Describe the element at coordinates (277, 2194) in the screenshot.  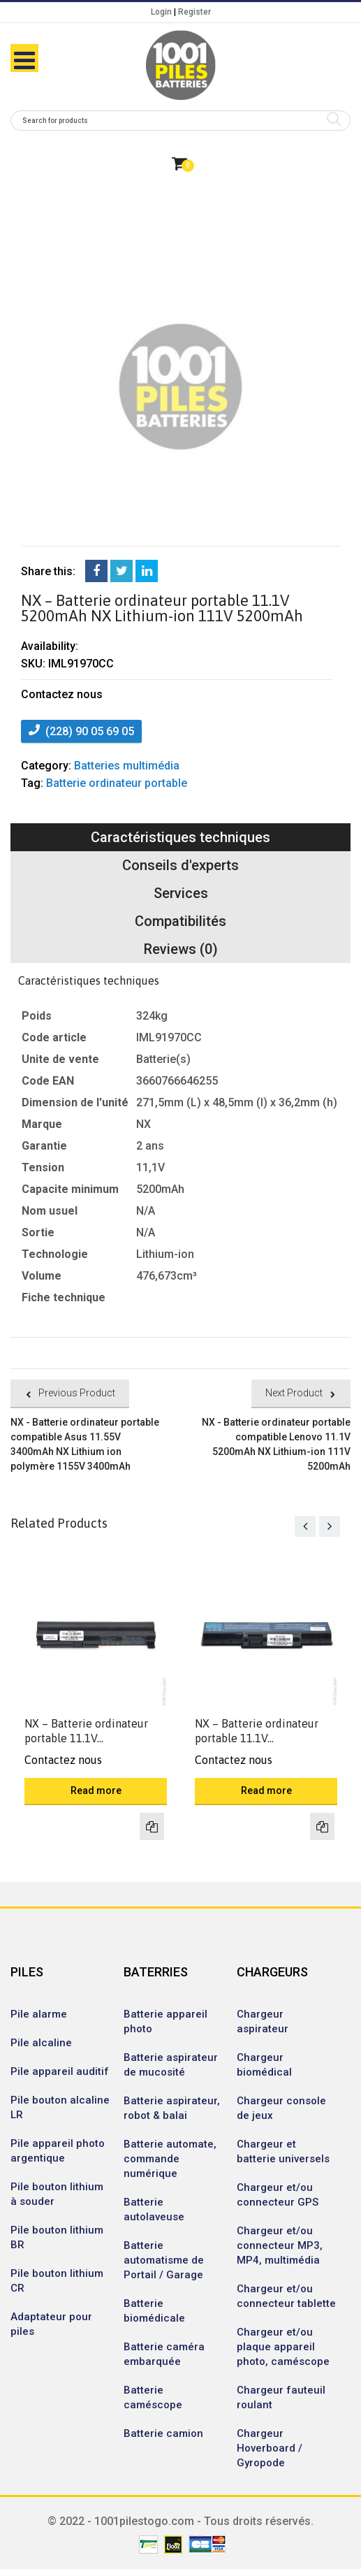
I see `Chargeur et/ou connecteur GPS` at that location.